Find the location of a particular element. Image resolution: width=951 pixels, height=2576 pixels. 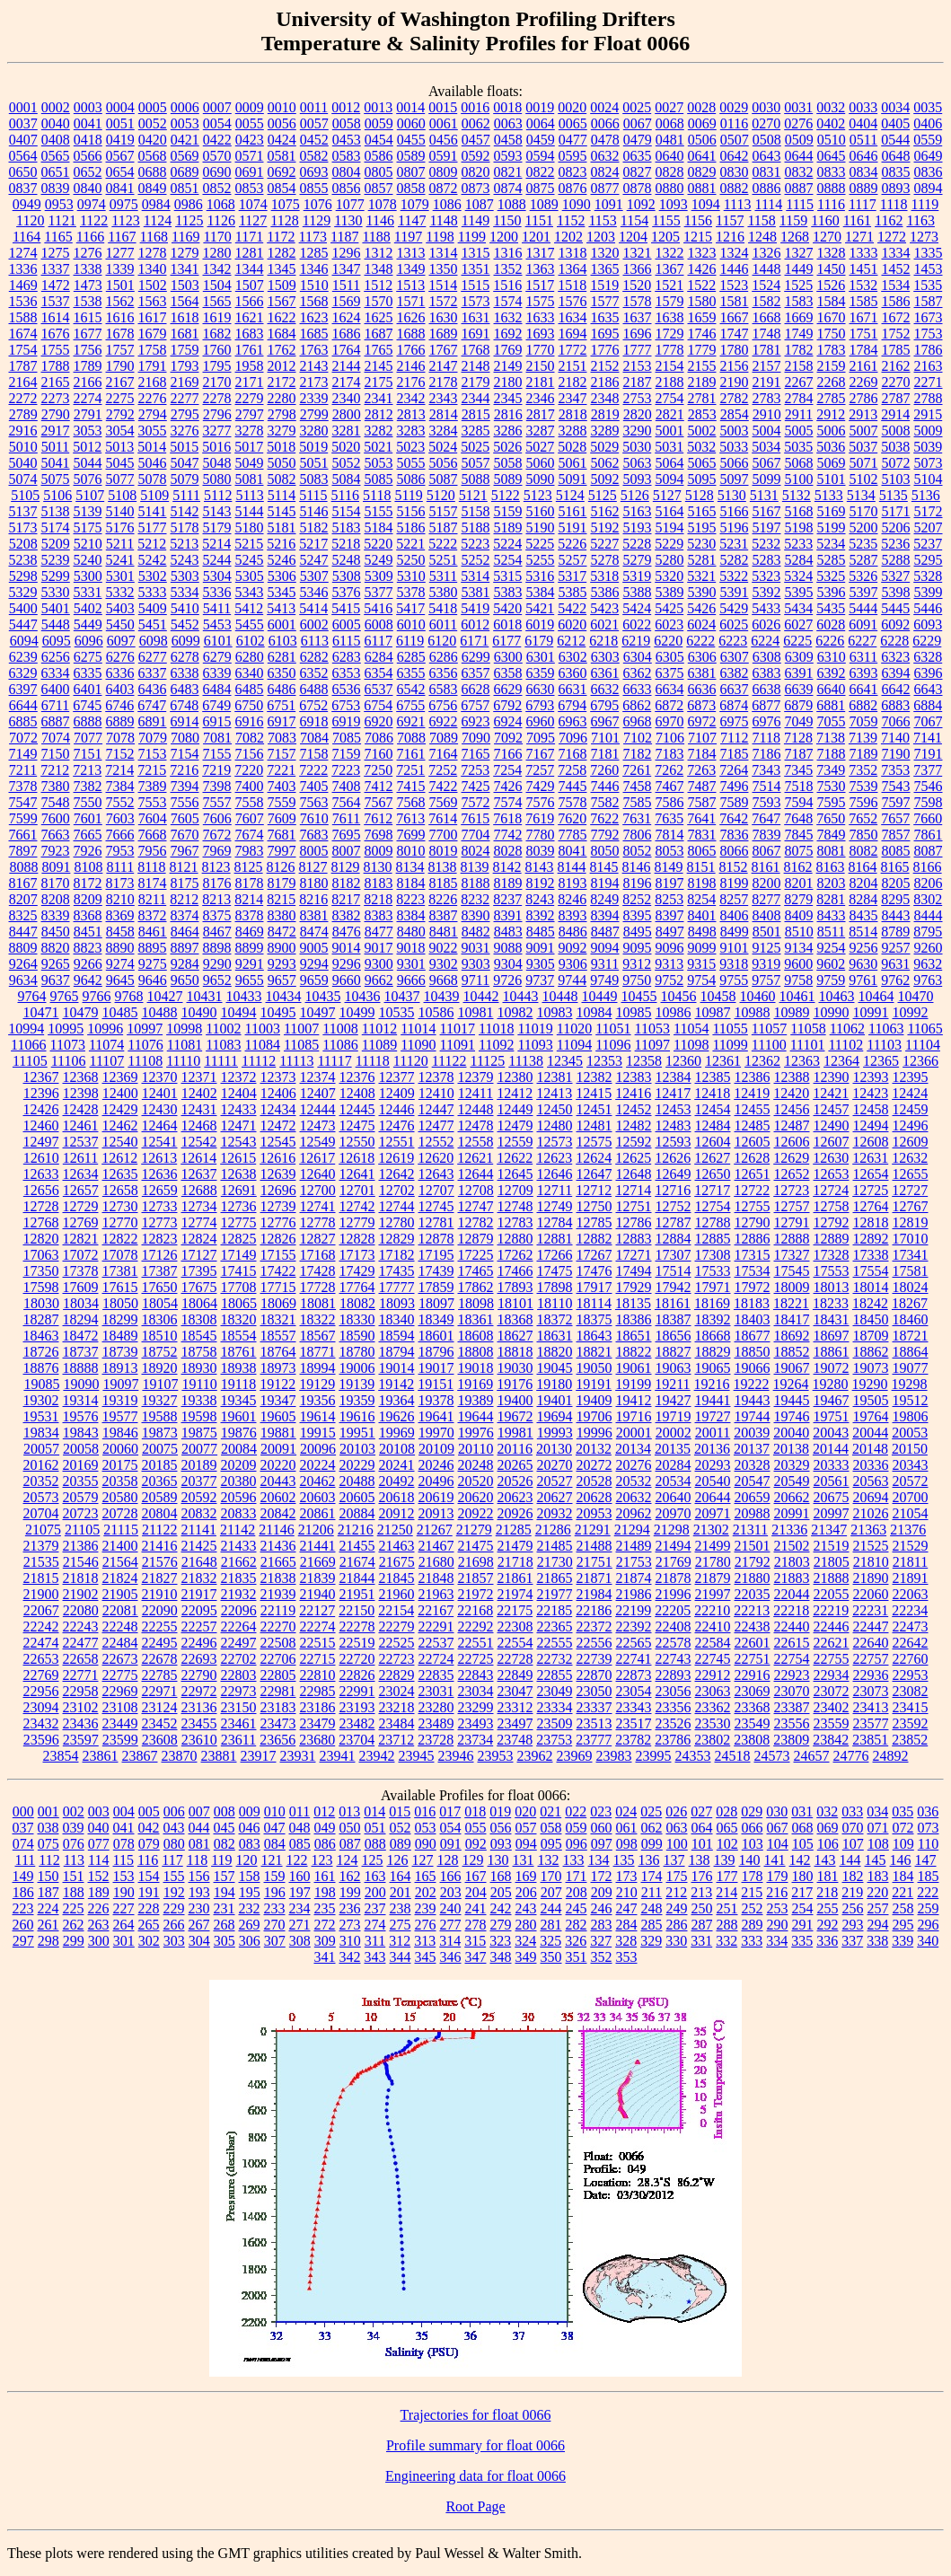

5162 is located at coordinates (605, 511).